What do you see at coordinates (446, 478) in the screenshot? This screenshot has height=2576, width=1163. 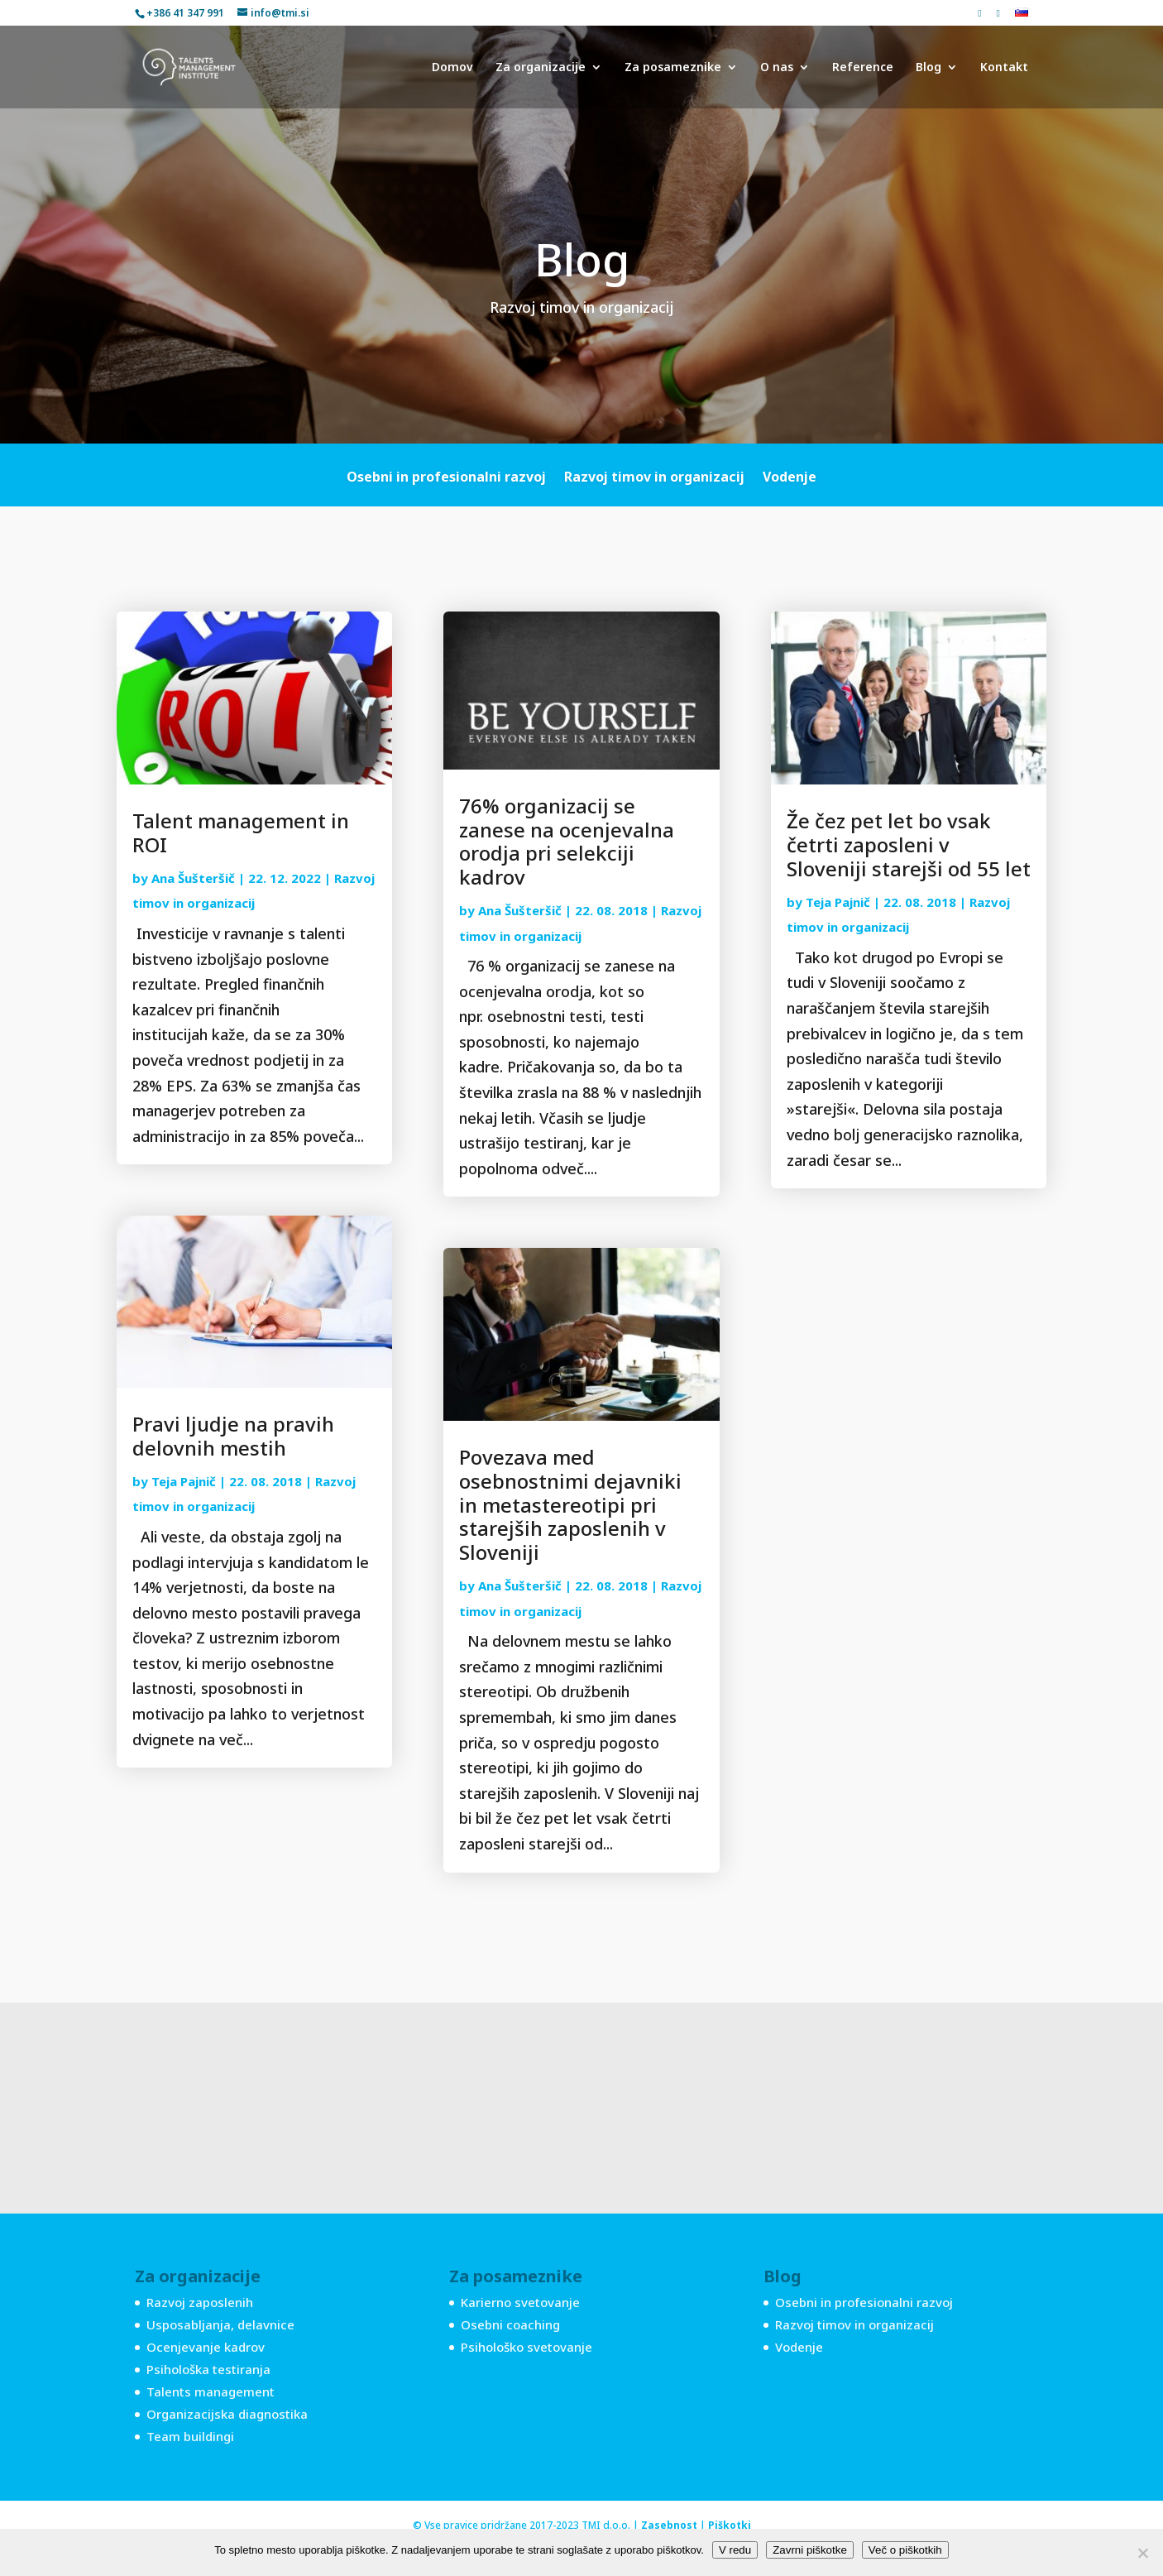 I see `Osebni in profesionalni razvoj` at bounding box center [446, 478].